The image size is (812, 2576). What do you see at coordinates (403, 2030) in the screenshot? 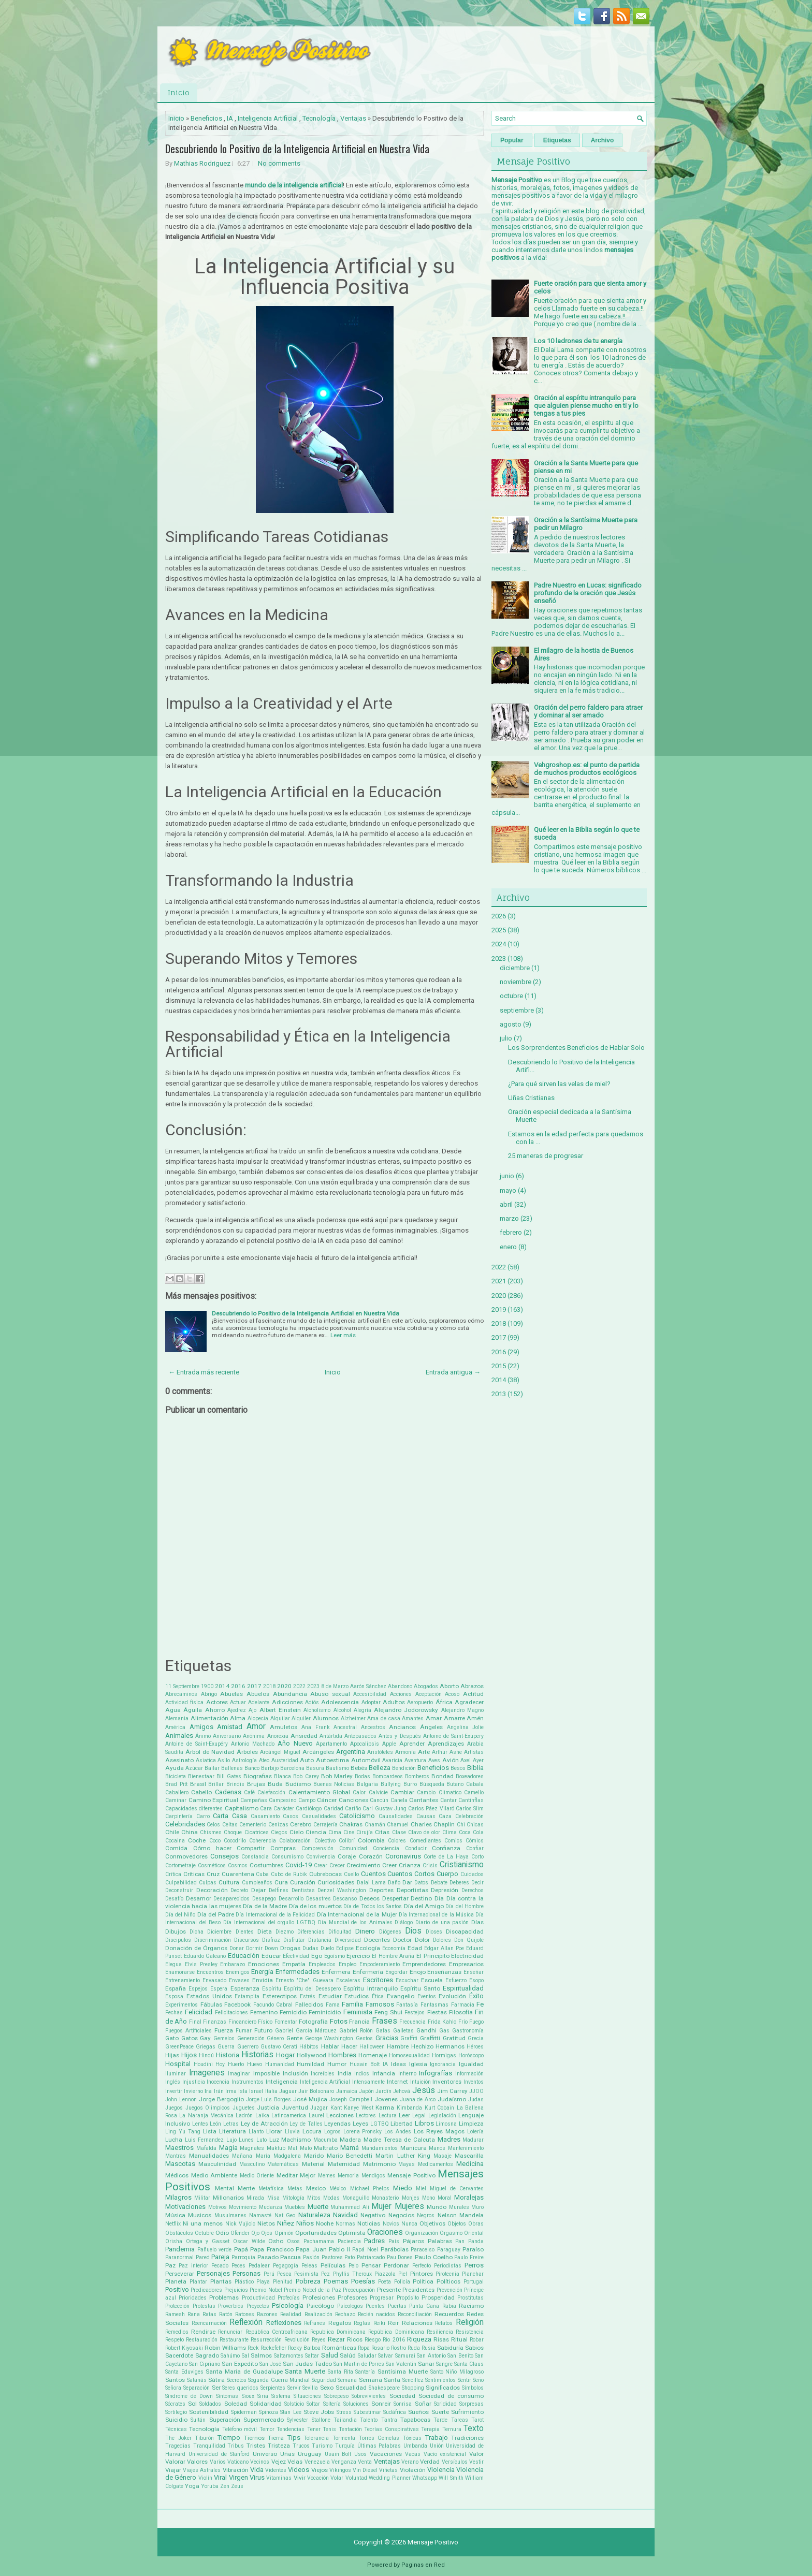
I see `Galletas` at bounding box center [403, 2030].